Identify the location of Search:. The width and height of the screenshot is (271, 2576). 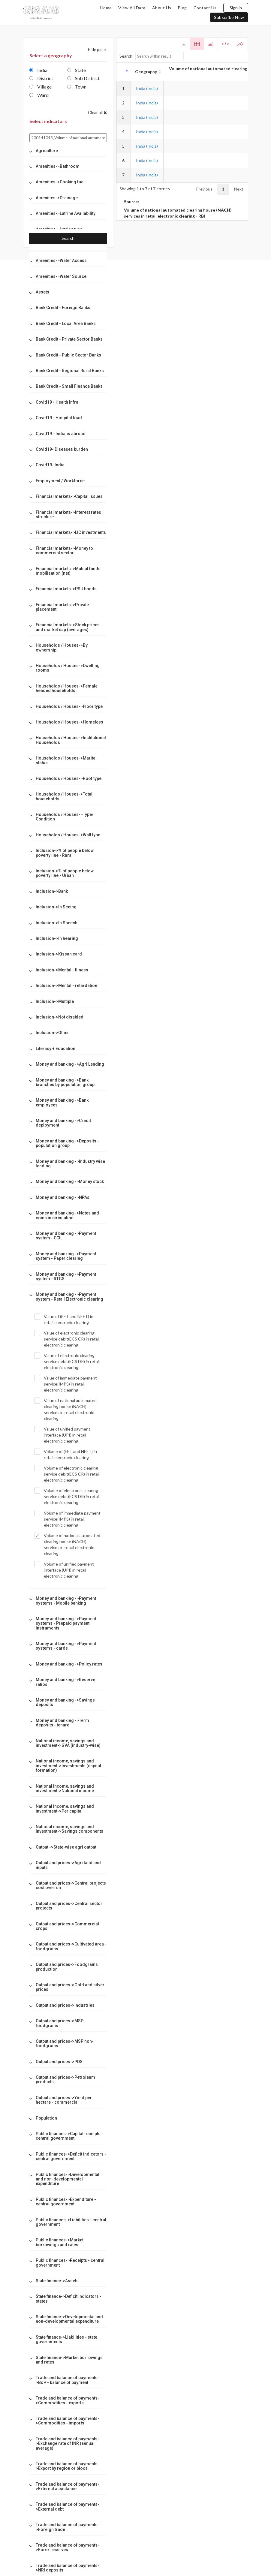
(151, 56).